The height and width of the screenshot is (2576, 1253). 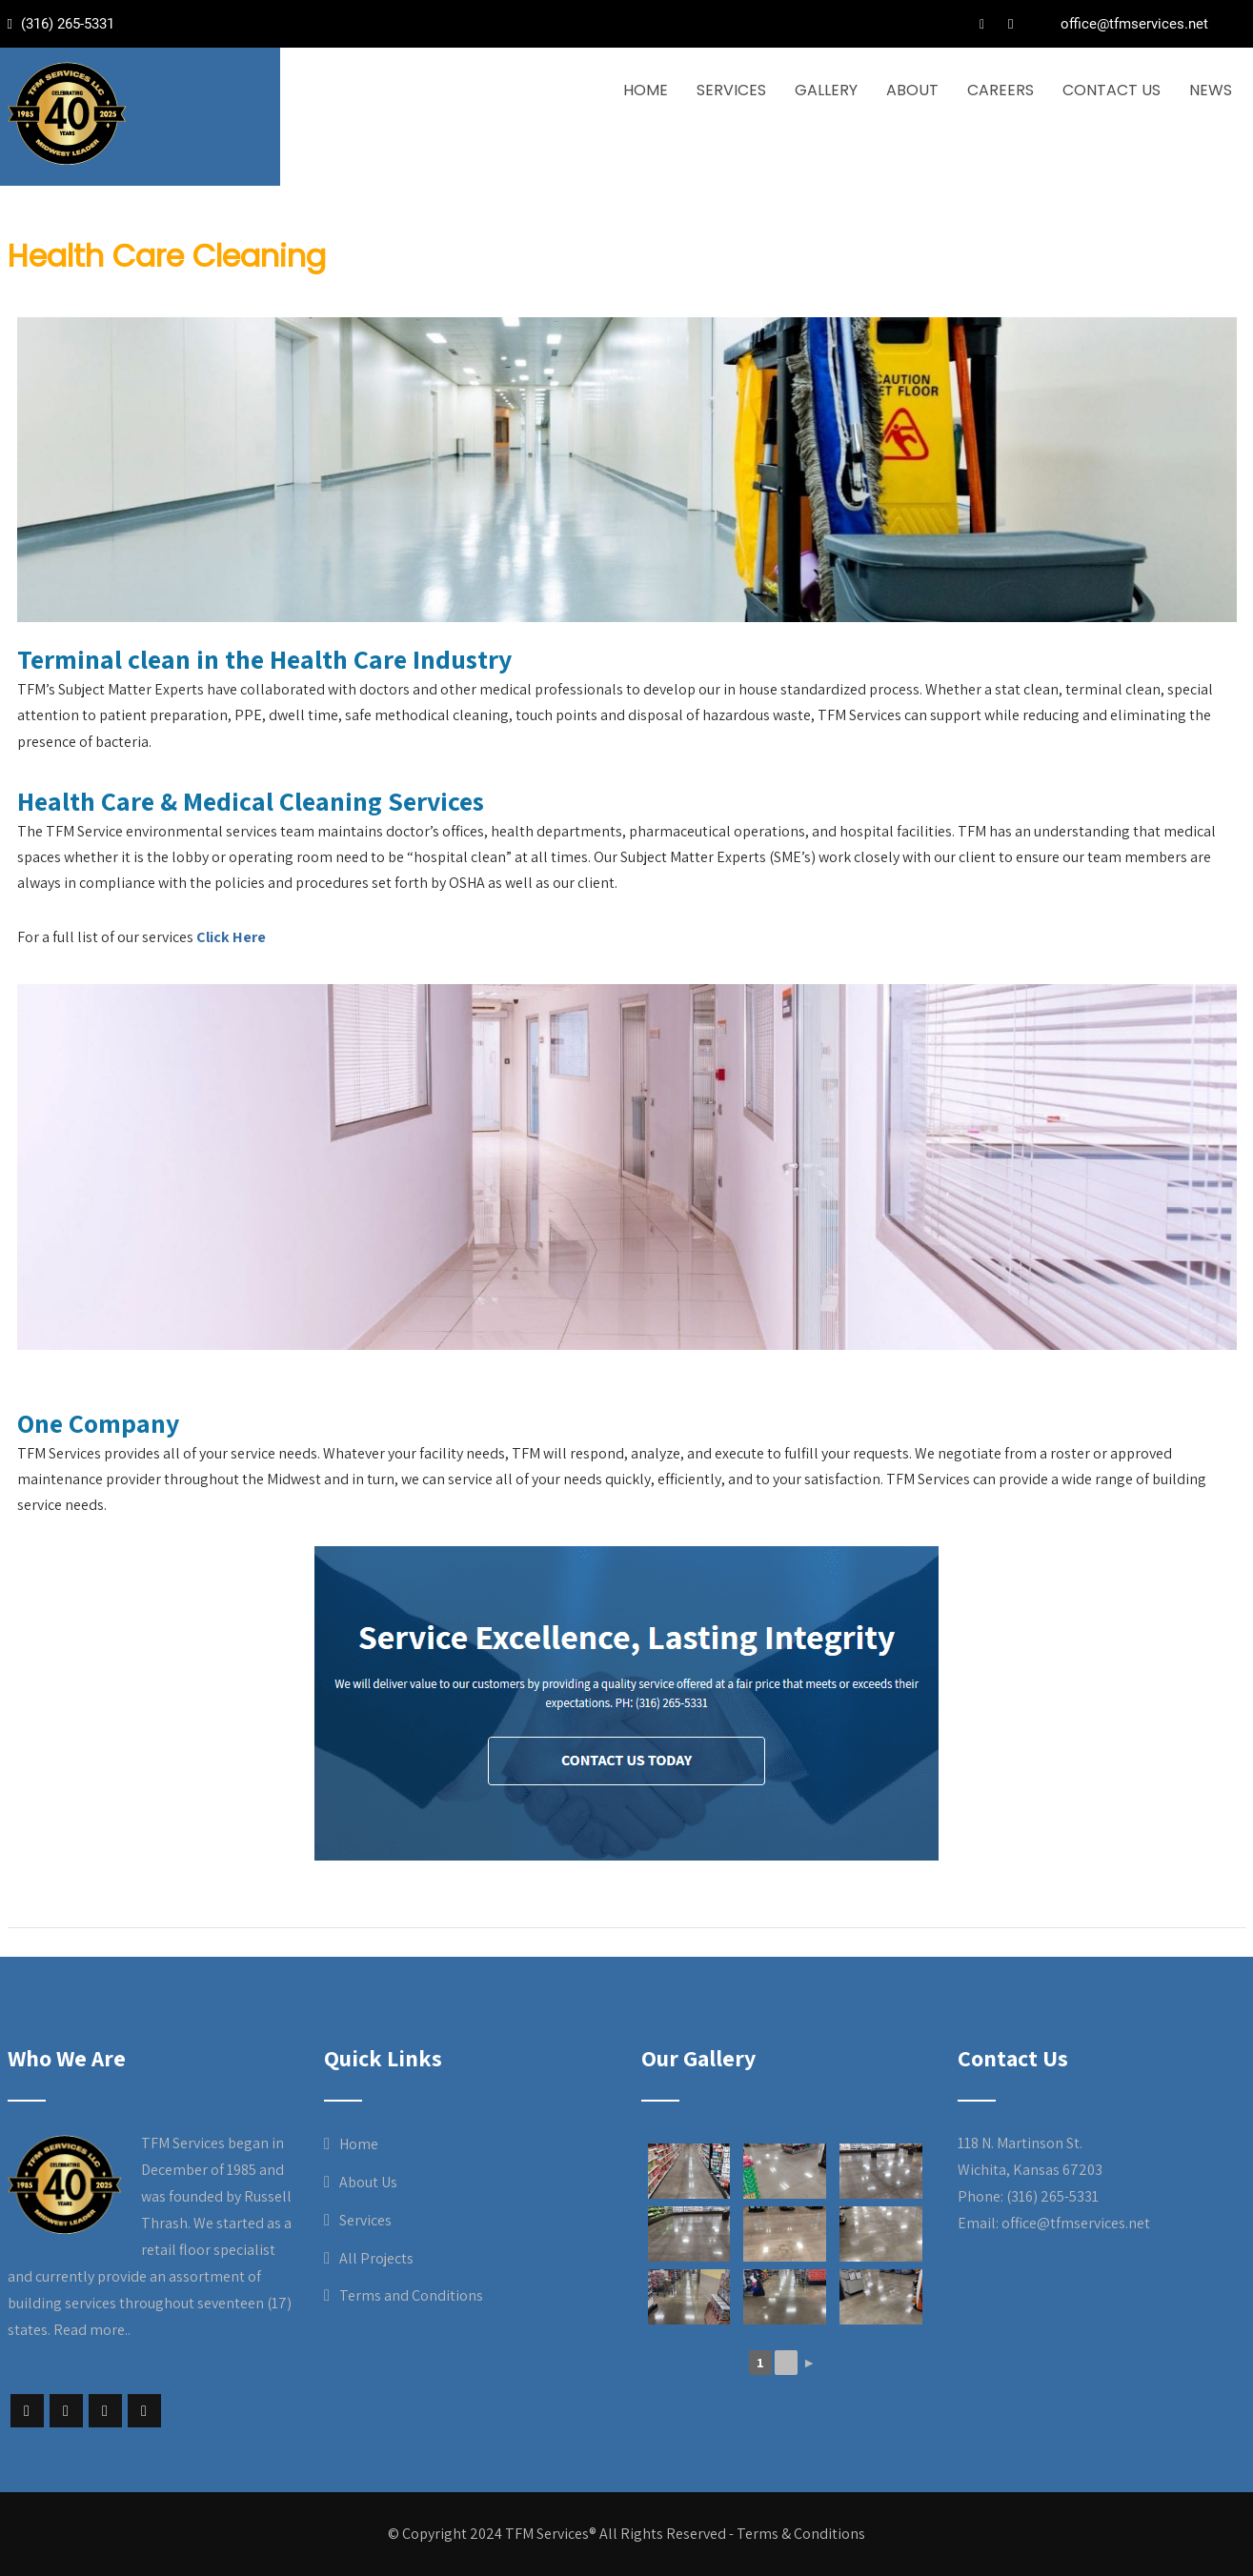 What do you see at coordinates (92, 2330) in the screenshot?
I see `Read more..` at bounding box center [92, 2330].